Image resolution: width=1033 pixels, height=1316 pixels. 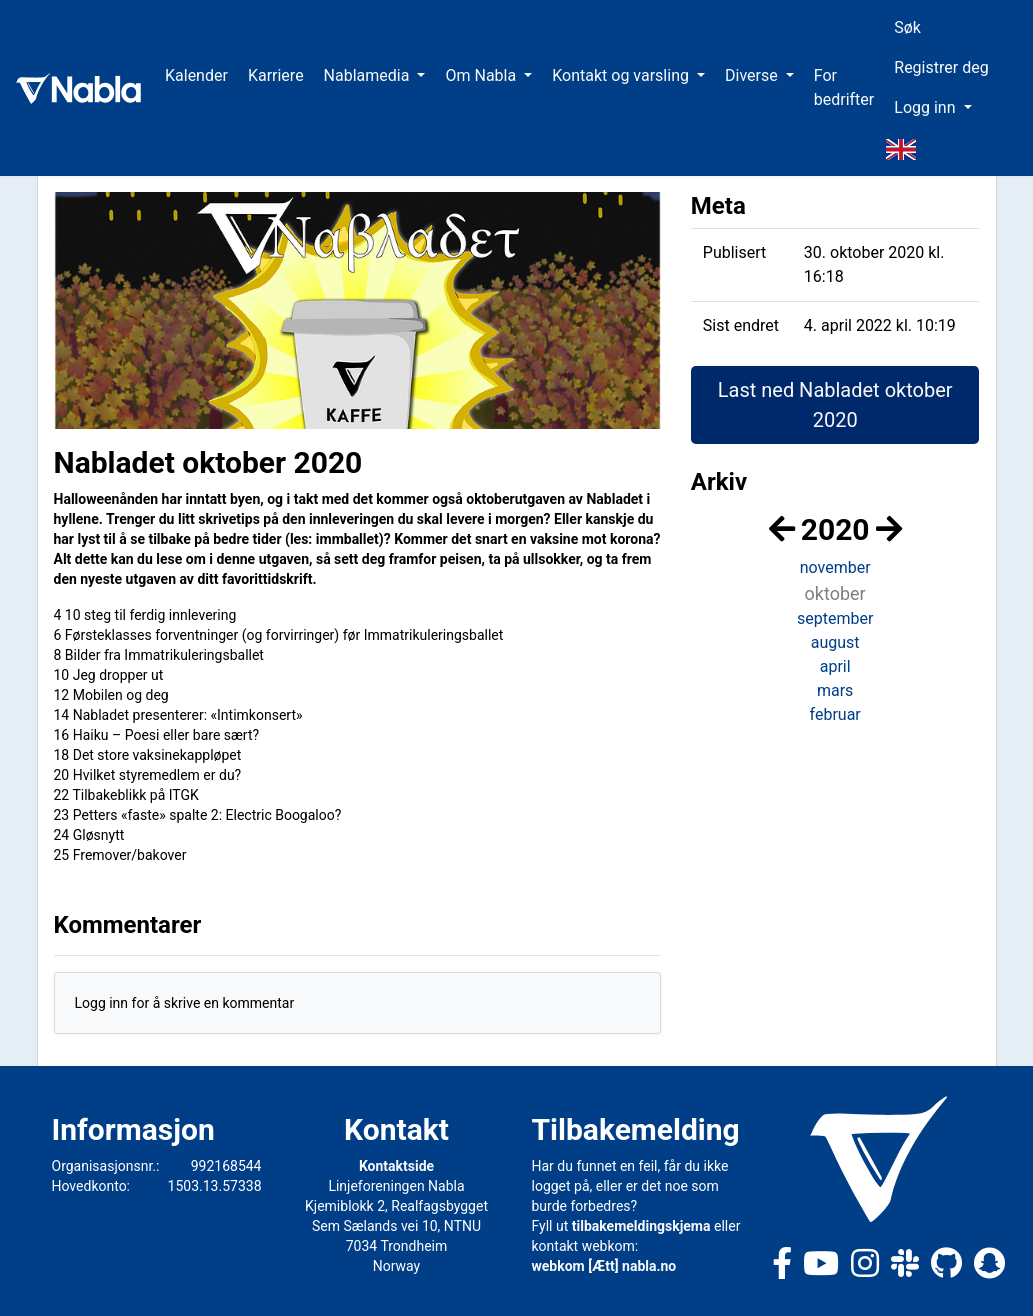 I want to click on Kalender, so click(x=196, y=75).